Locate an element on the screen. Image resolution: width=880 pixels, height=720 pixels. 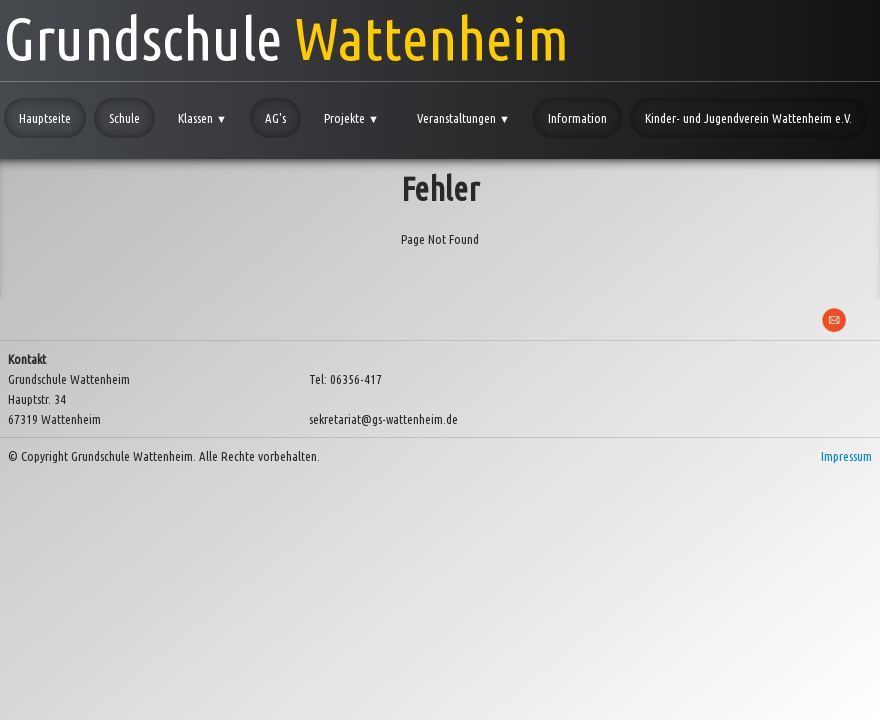
AG's is located at coordinates (275, 118).